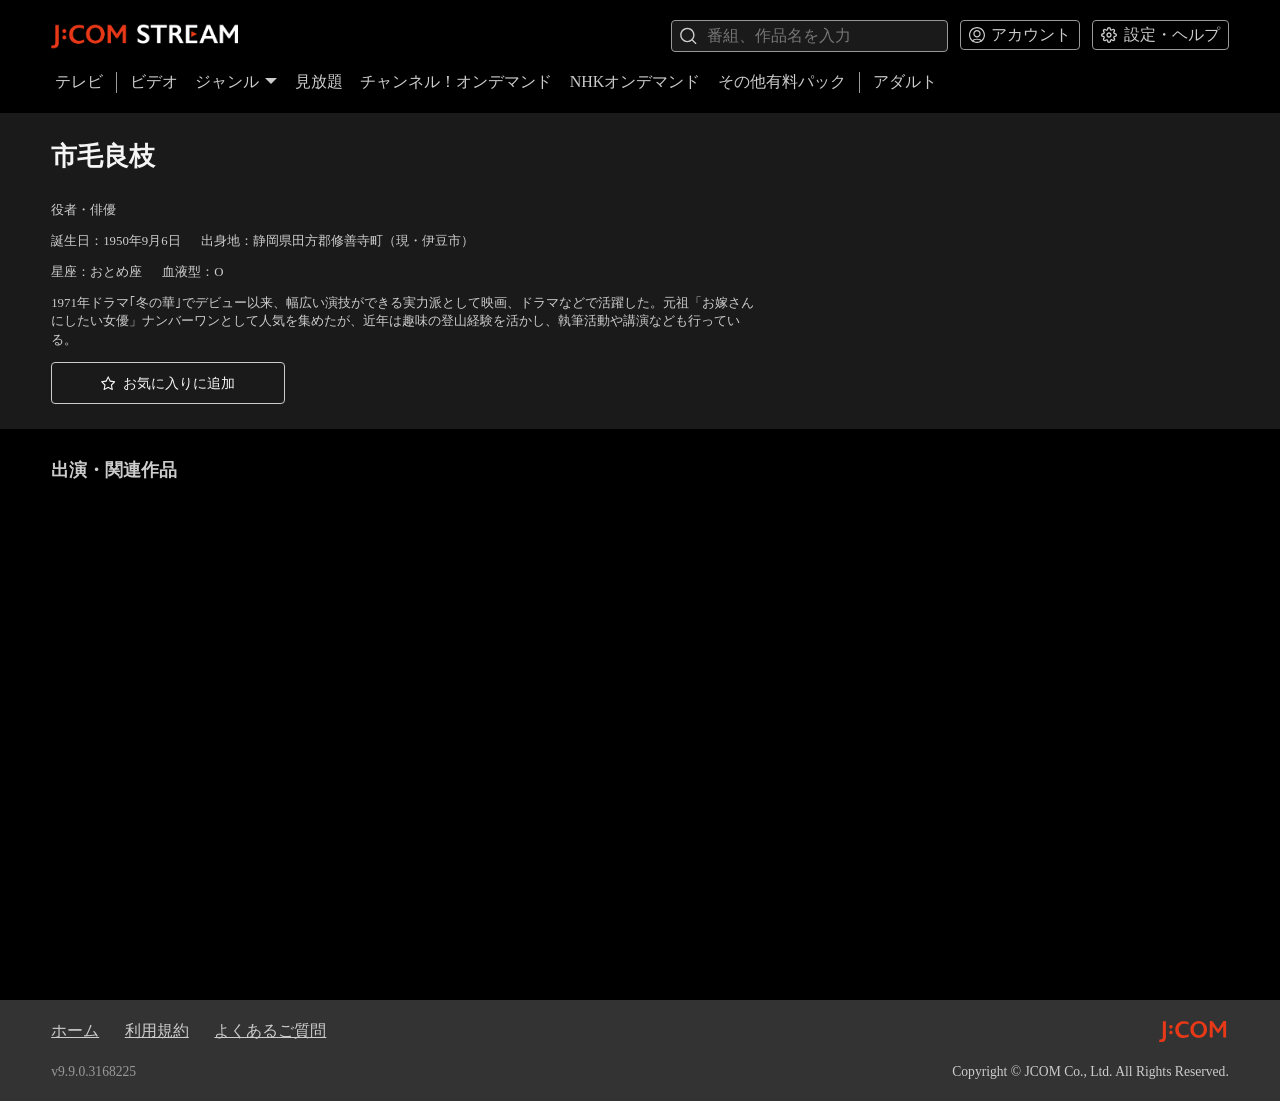 The image size is (1280, 1101). Describe the element at coordinates (270, 1030) in the screenshot. I see `よくあるご質問` at that location.